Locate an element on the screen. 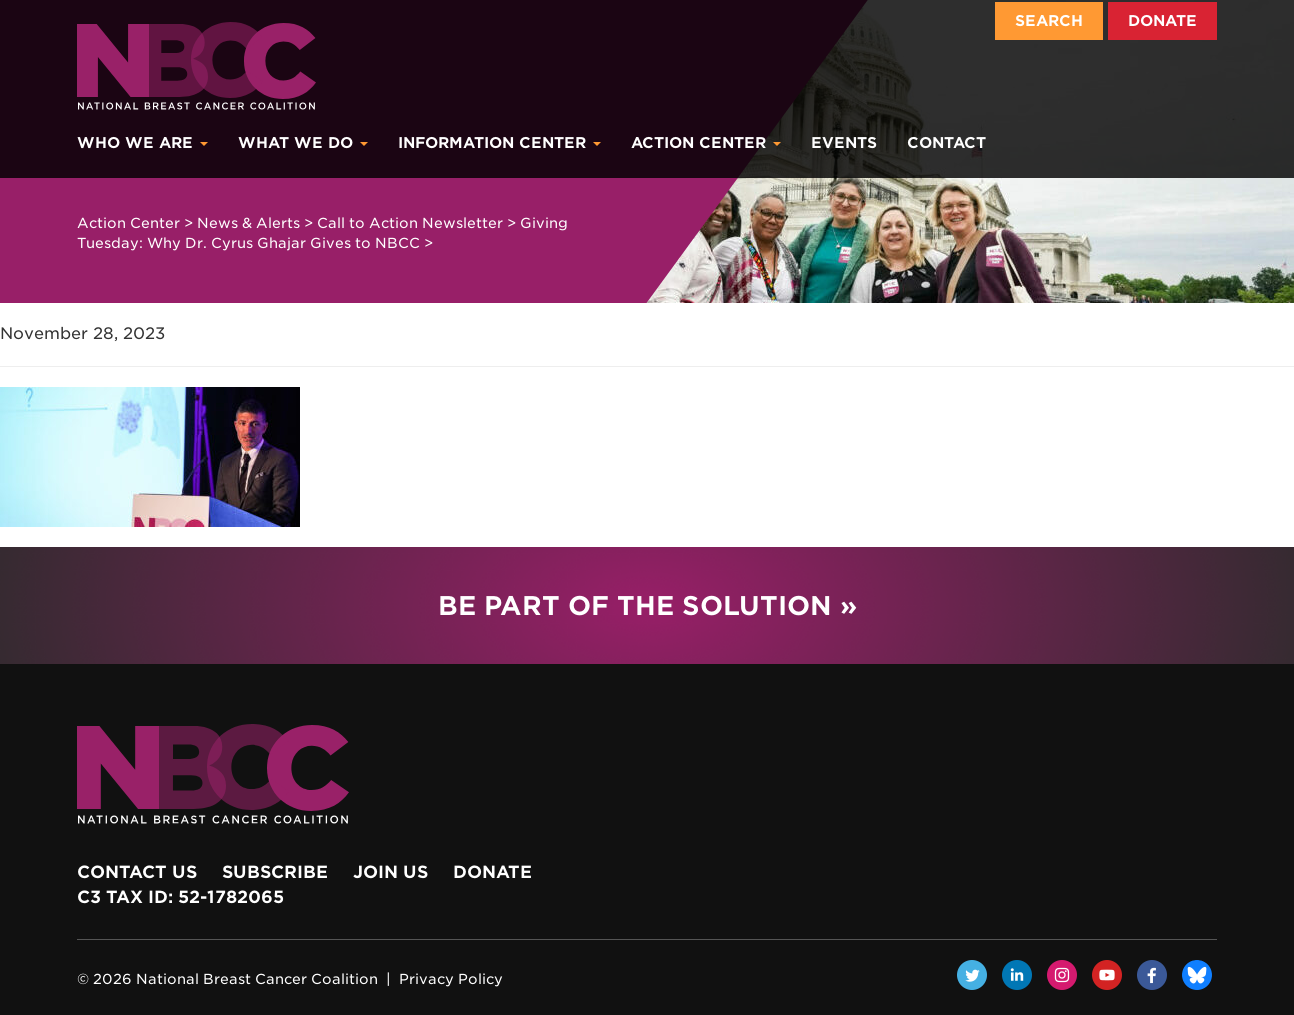 The image size is (1294, 1015). Contact is located at coordinates (946, 143).